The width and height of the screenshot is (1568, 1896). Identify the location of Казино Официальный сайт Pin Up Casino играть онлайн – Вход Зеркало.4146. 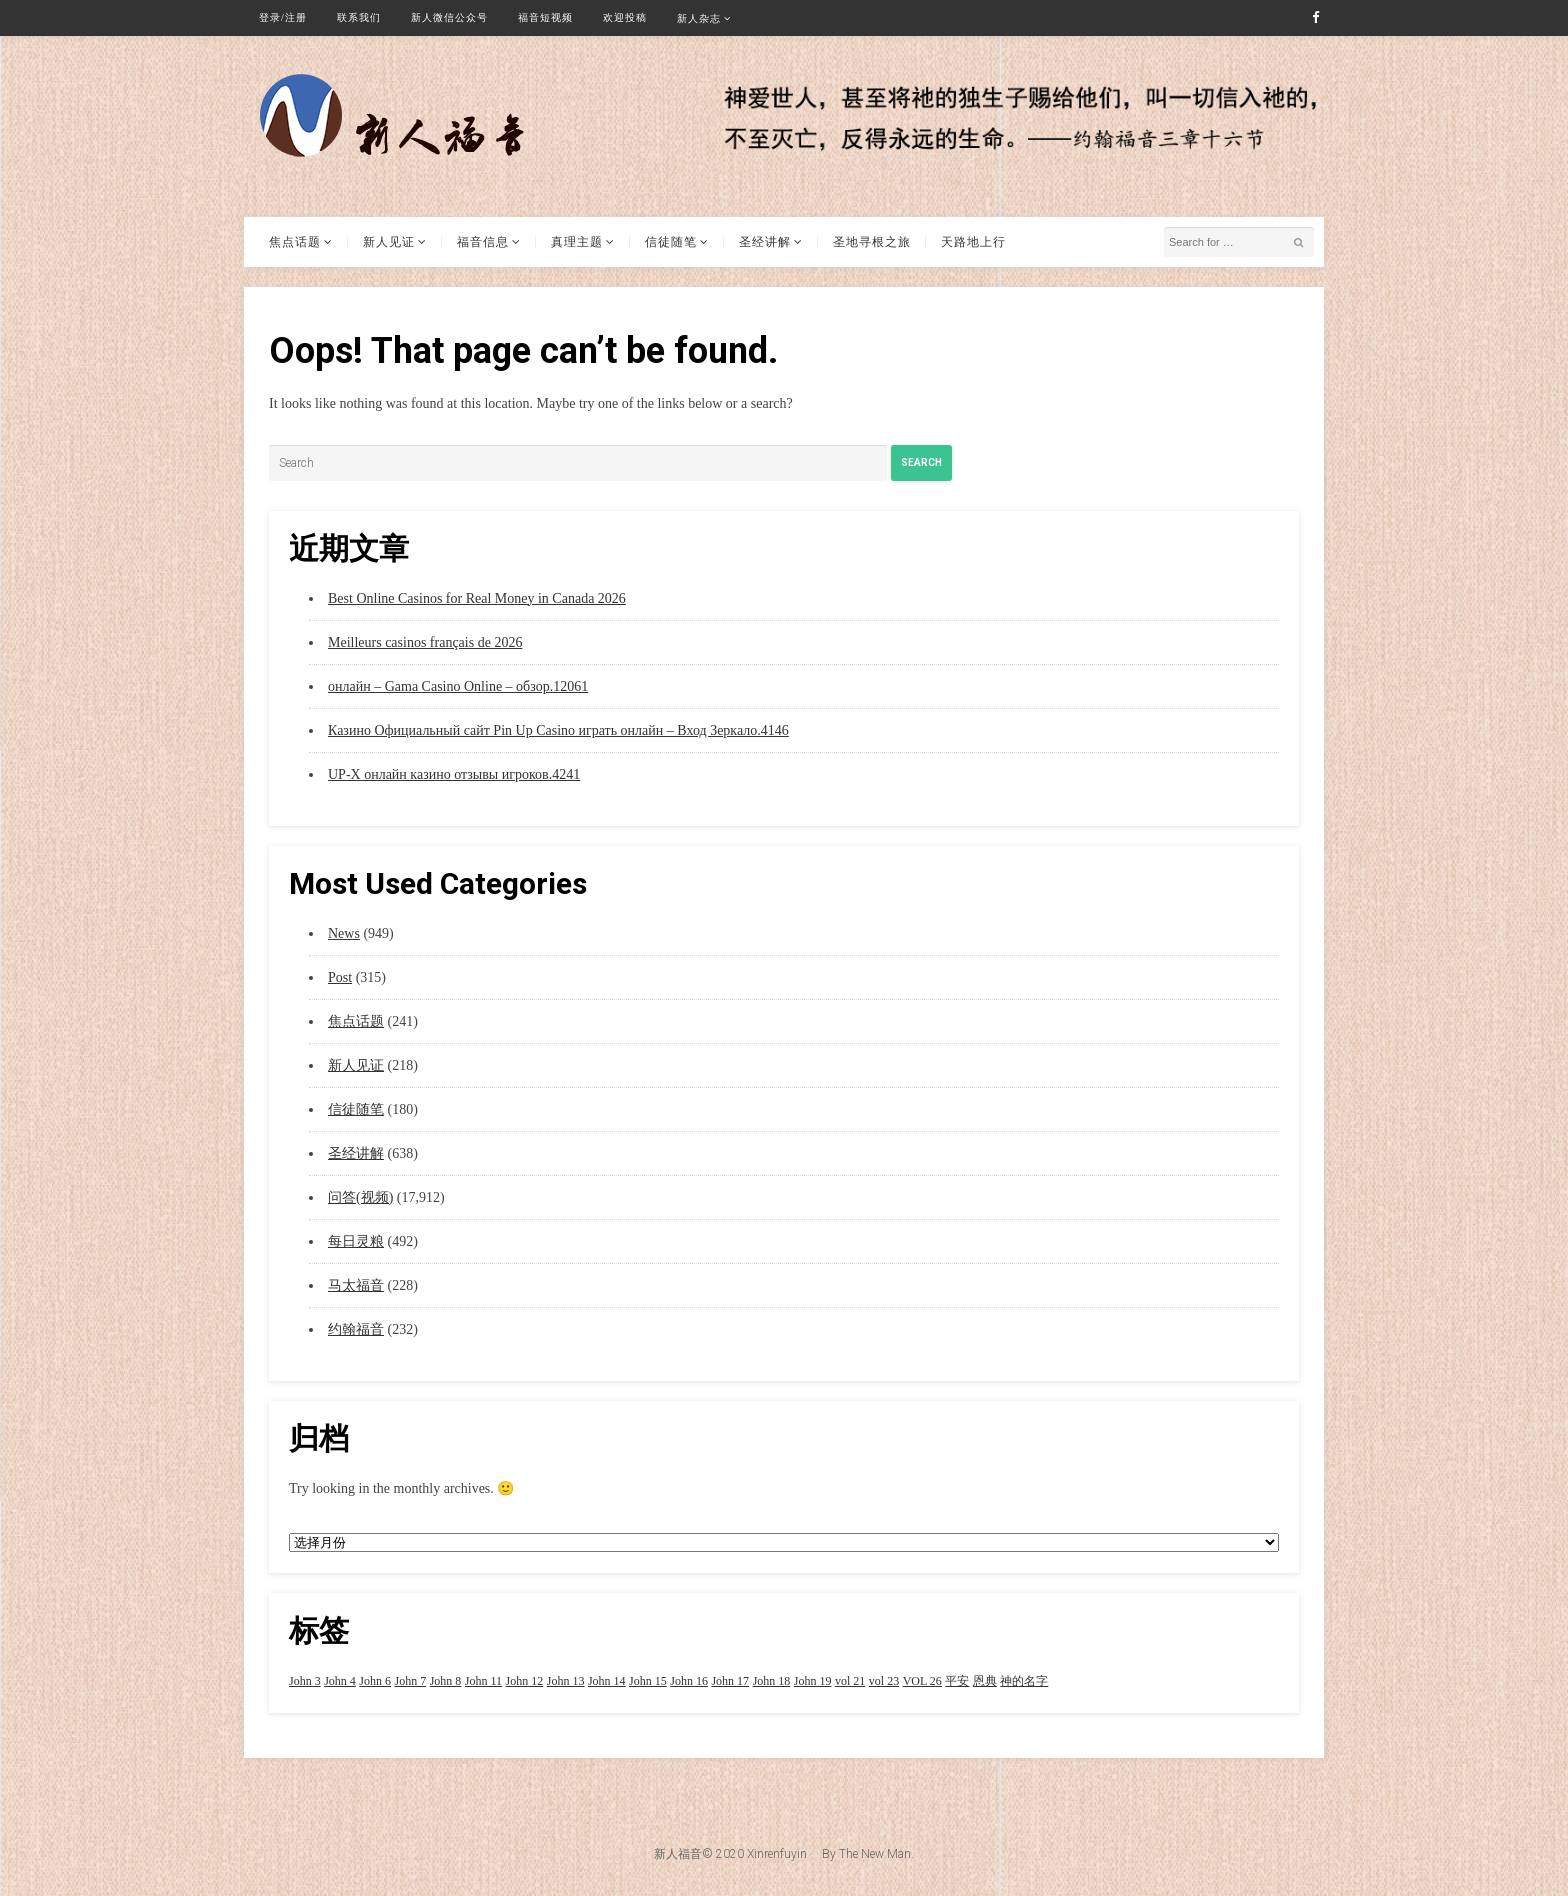
(558, 730).